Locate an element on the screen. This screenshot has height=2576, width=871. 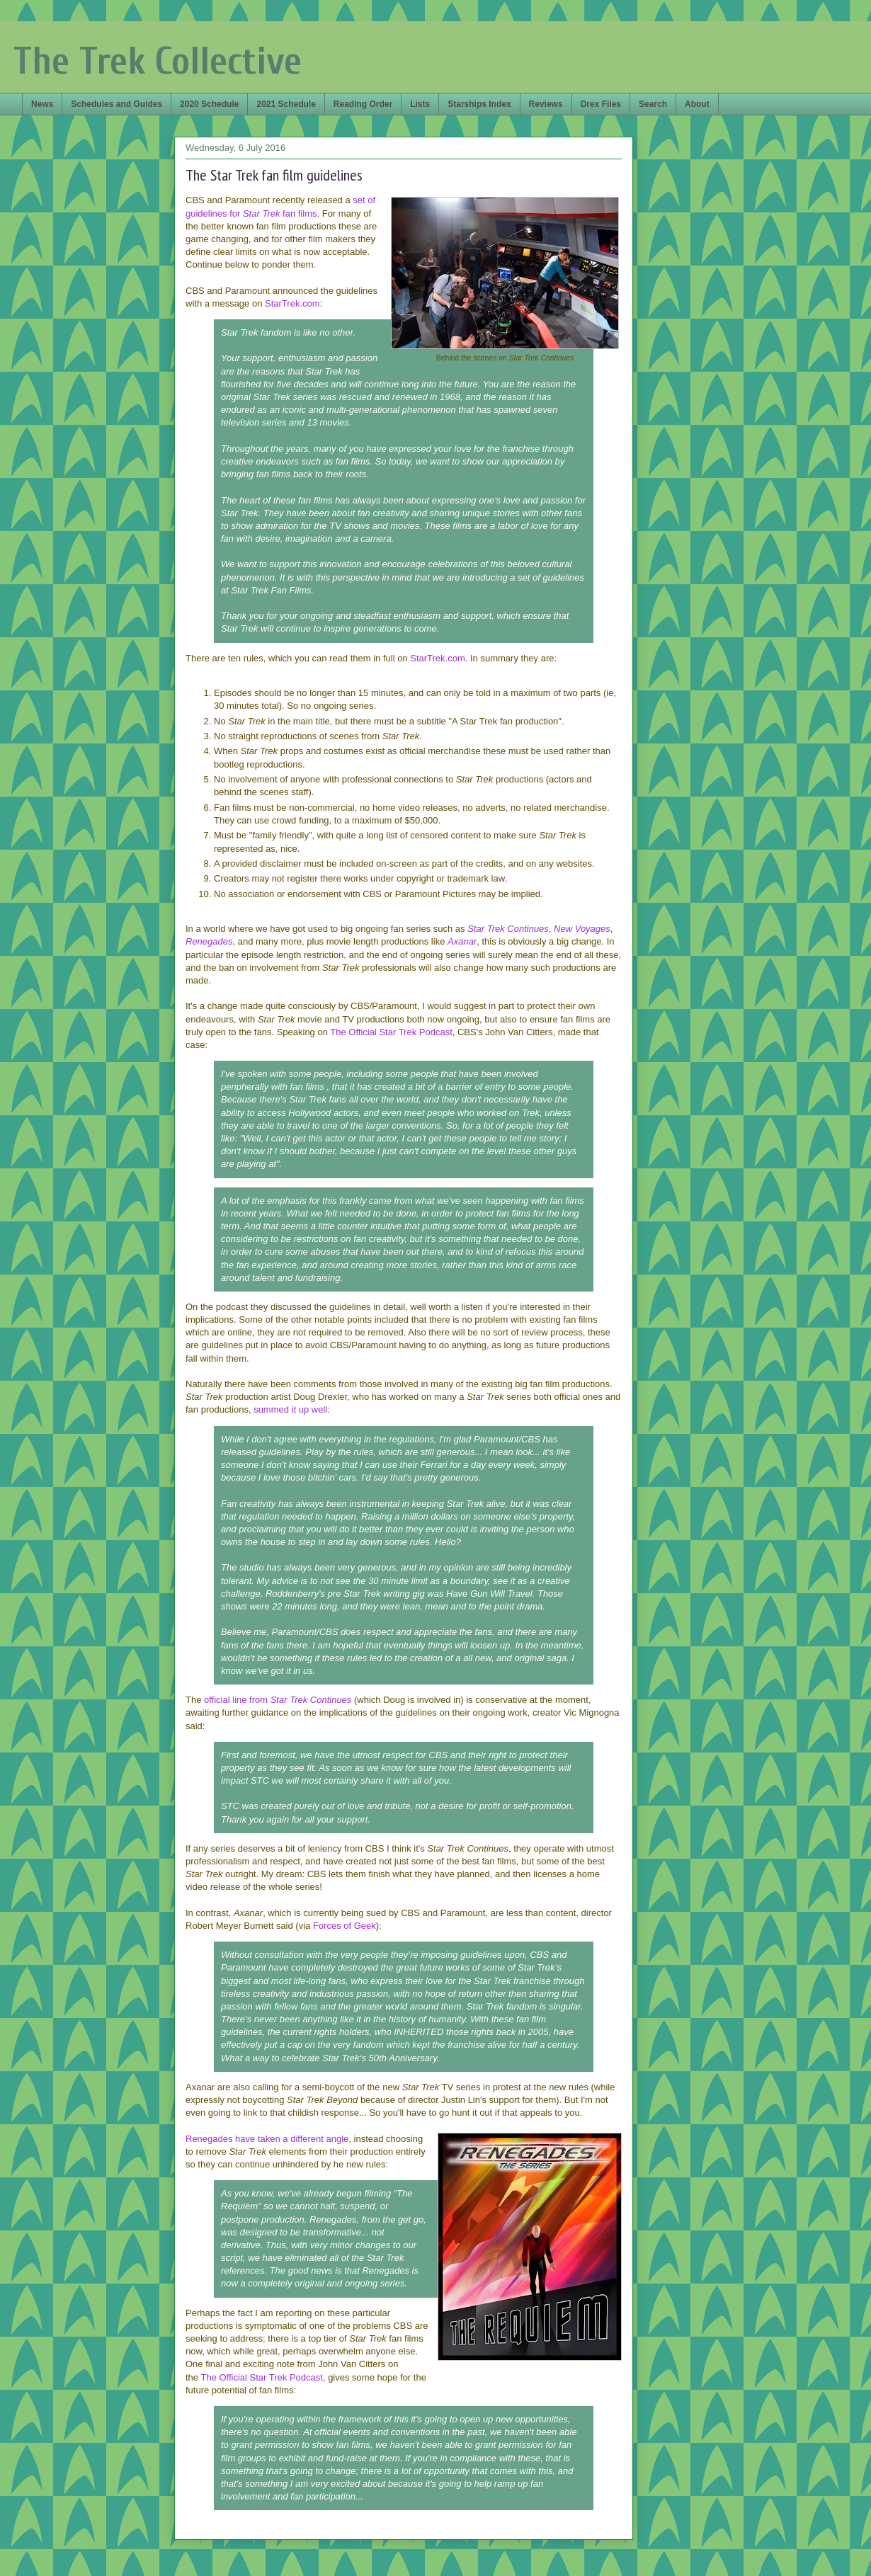
2020 Schedule is located at coordinates (209, 104).